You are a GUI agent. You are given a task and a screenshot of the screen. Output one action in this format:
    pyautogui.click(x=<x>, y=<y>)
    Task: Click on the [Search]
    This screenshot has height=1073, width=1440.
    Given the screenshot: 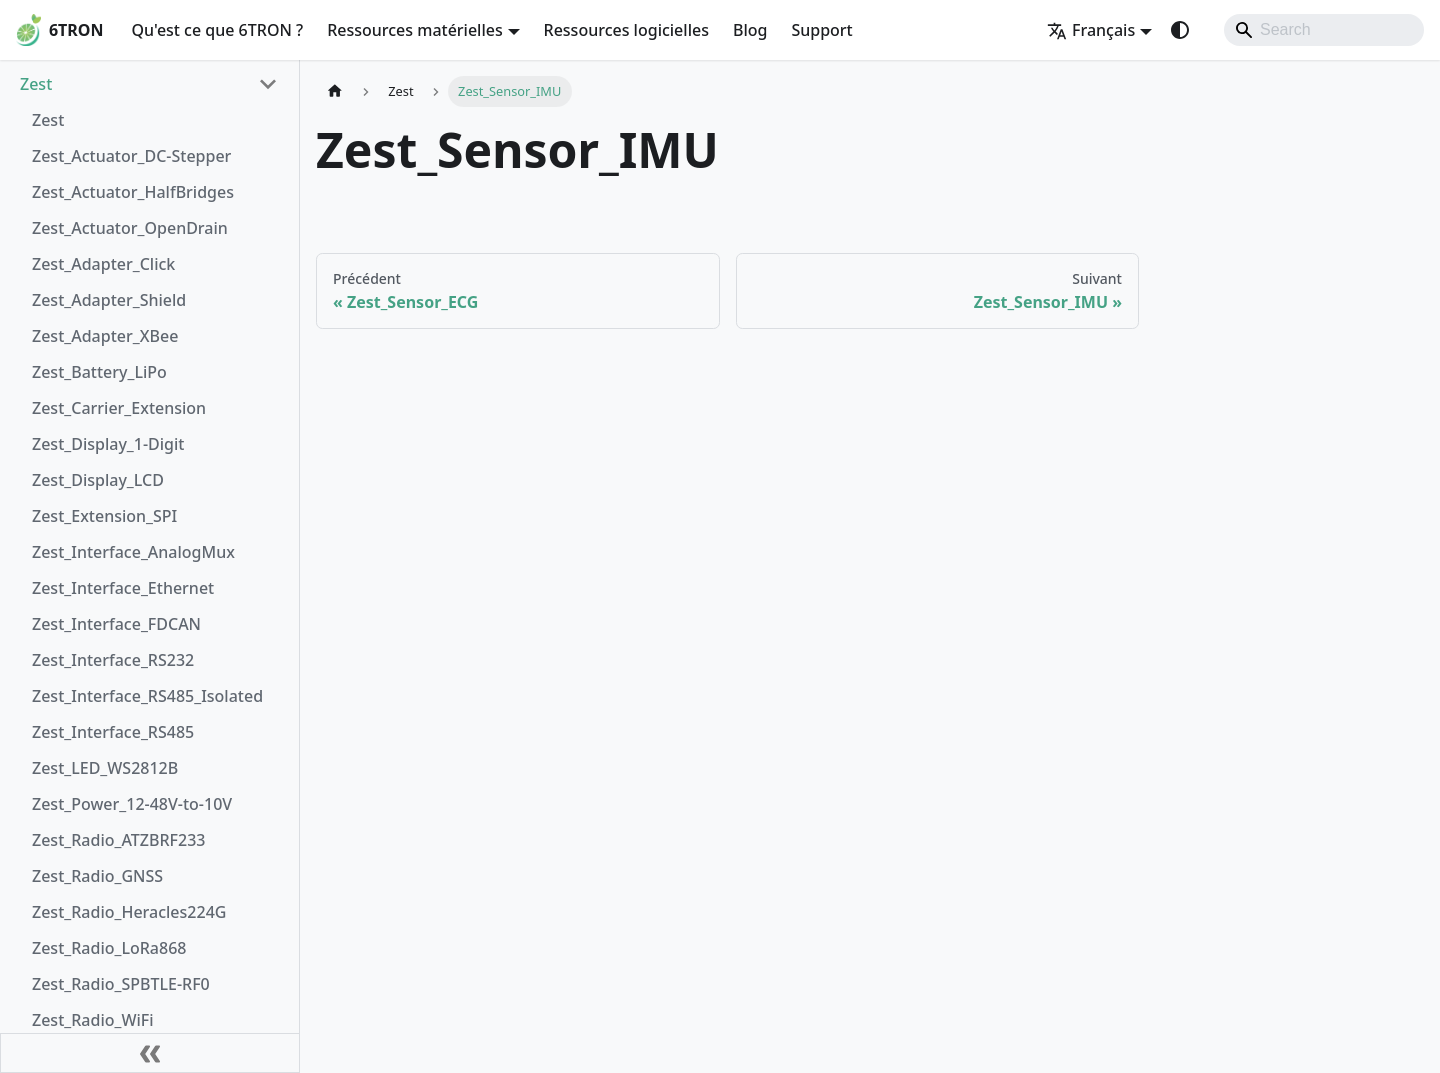 What is the action you would take?
    pyautogui.click(x=1324, y=30)
    